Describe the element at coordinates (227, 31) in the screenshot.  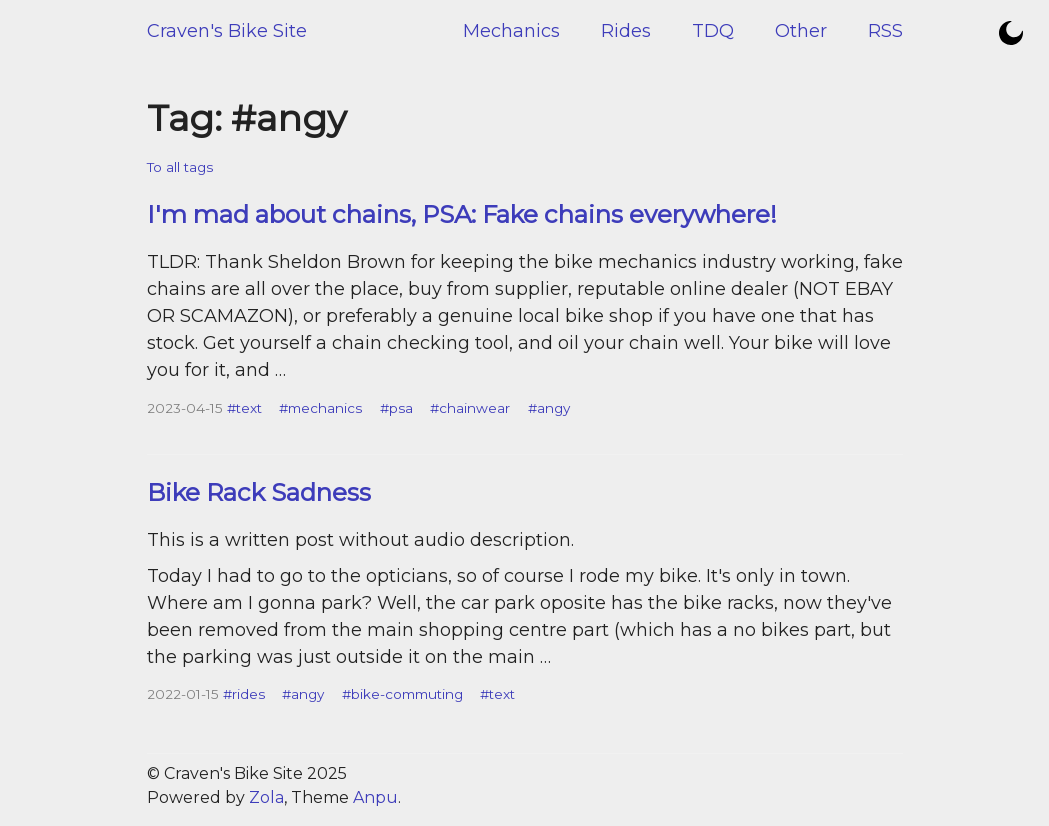
I see `Craven's Bike Site` at that location.